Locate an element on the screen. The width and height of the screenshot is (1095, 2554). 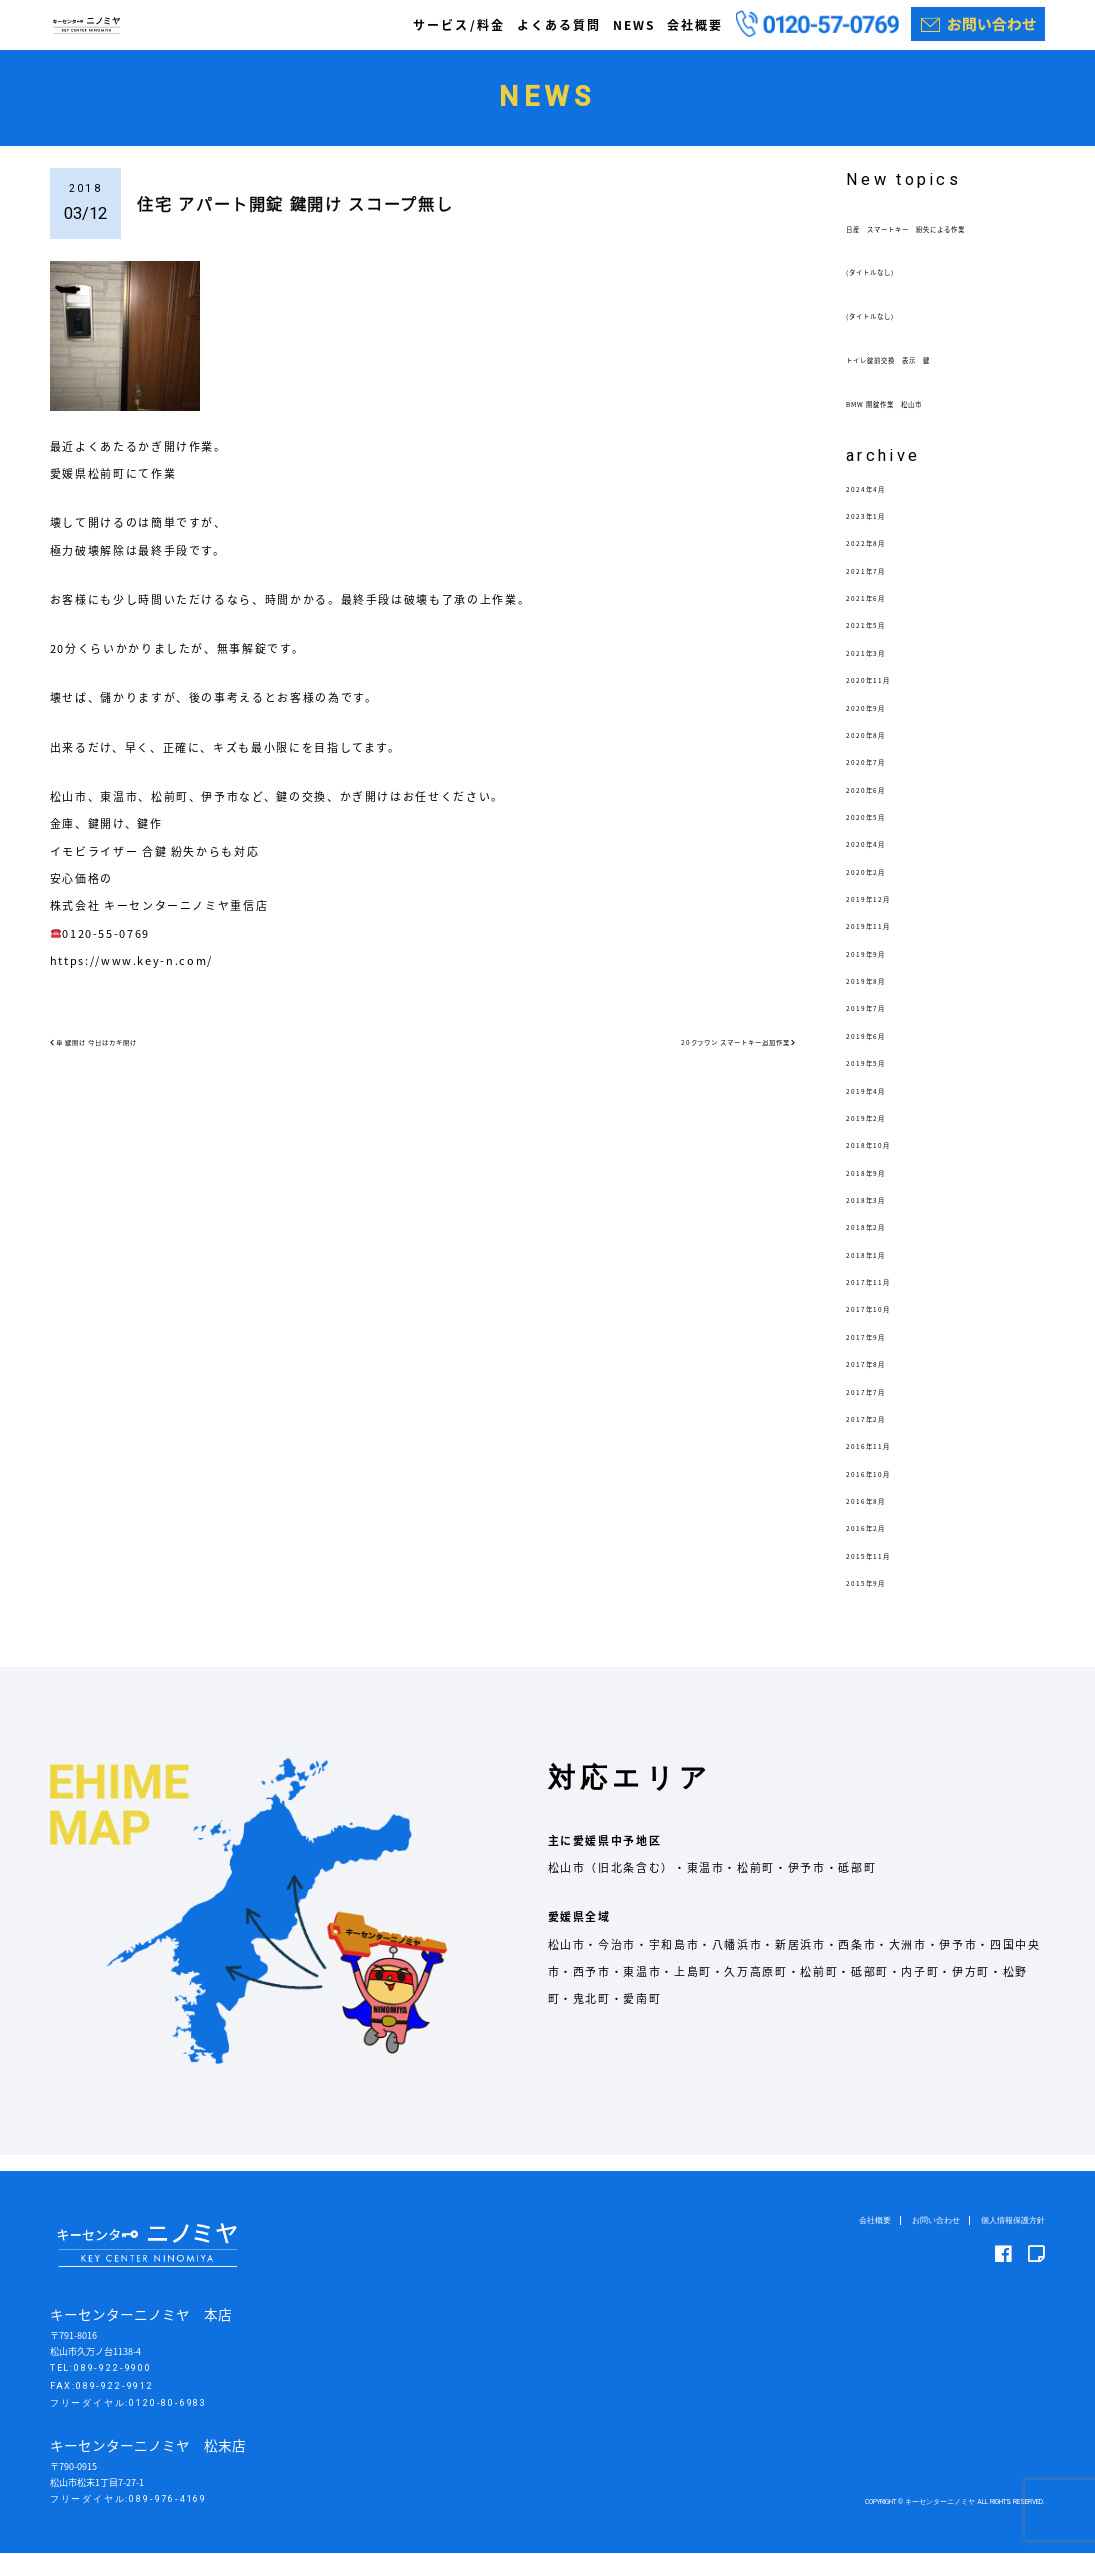
2019年8月 is located at coordinates (878, 996).